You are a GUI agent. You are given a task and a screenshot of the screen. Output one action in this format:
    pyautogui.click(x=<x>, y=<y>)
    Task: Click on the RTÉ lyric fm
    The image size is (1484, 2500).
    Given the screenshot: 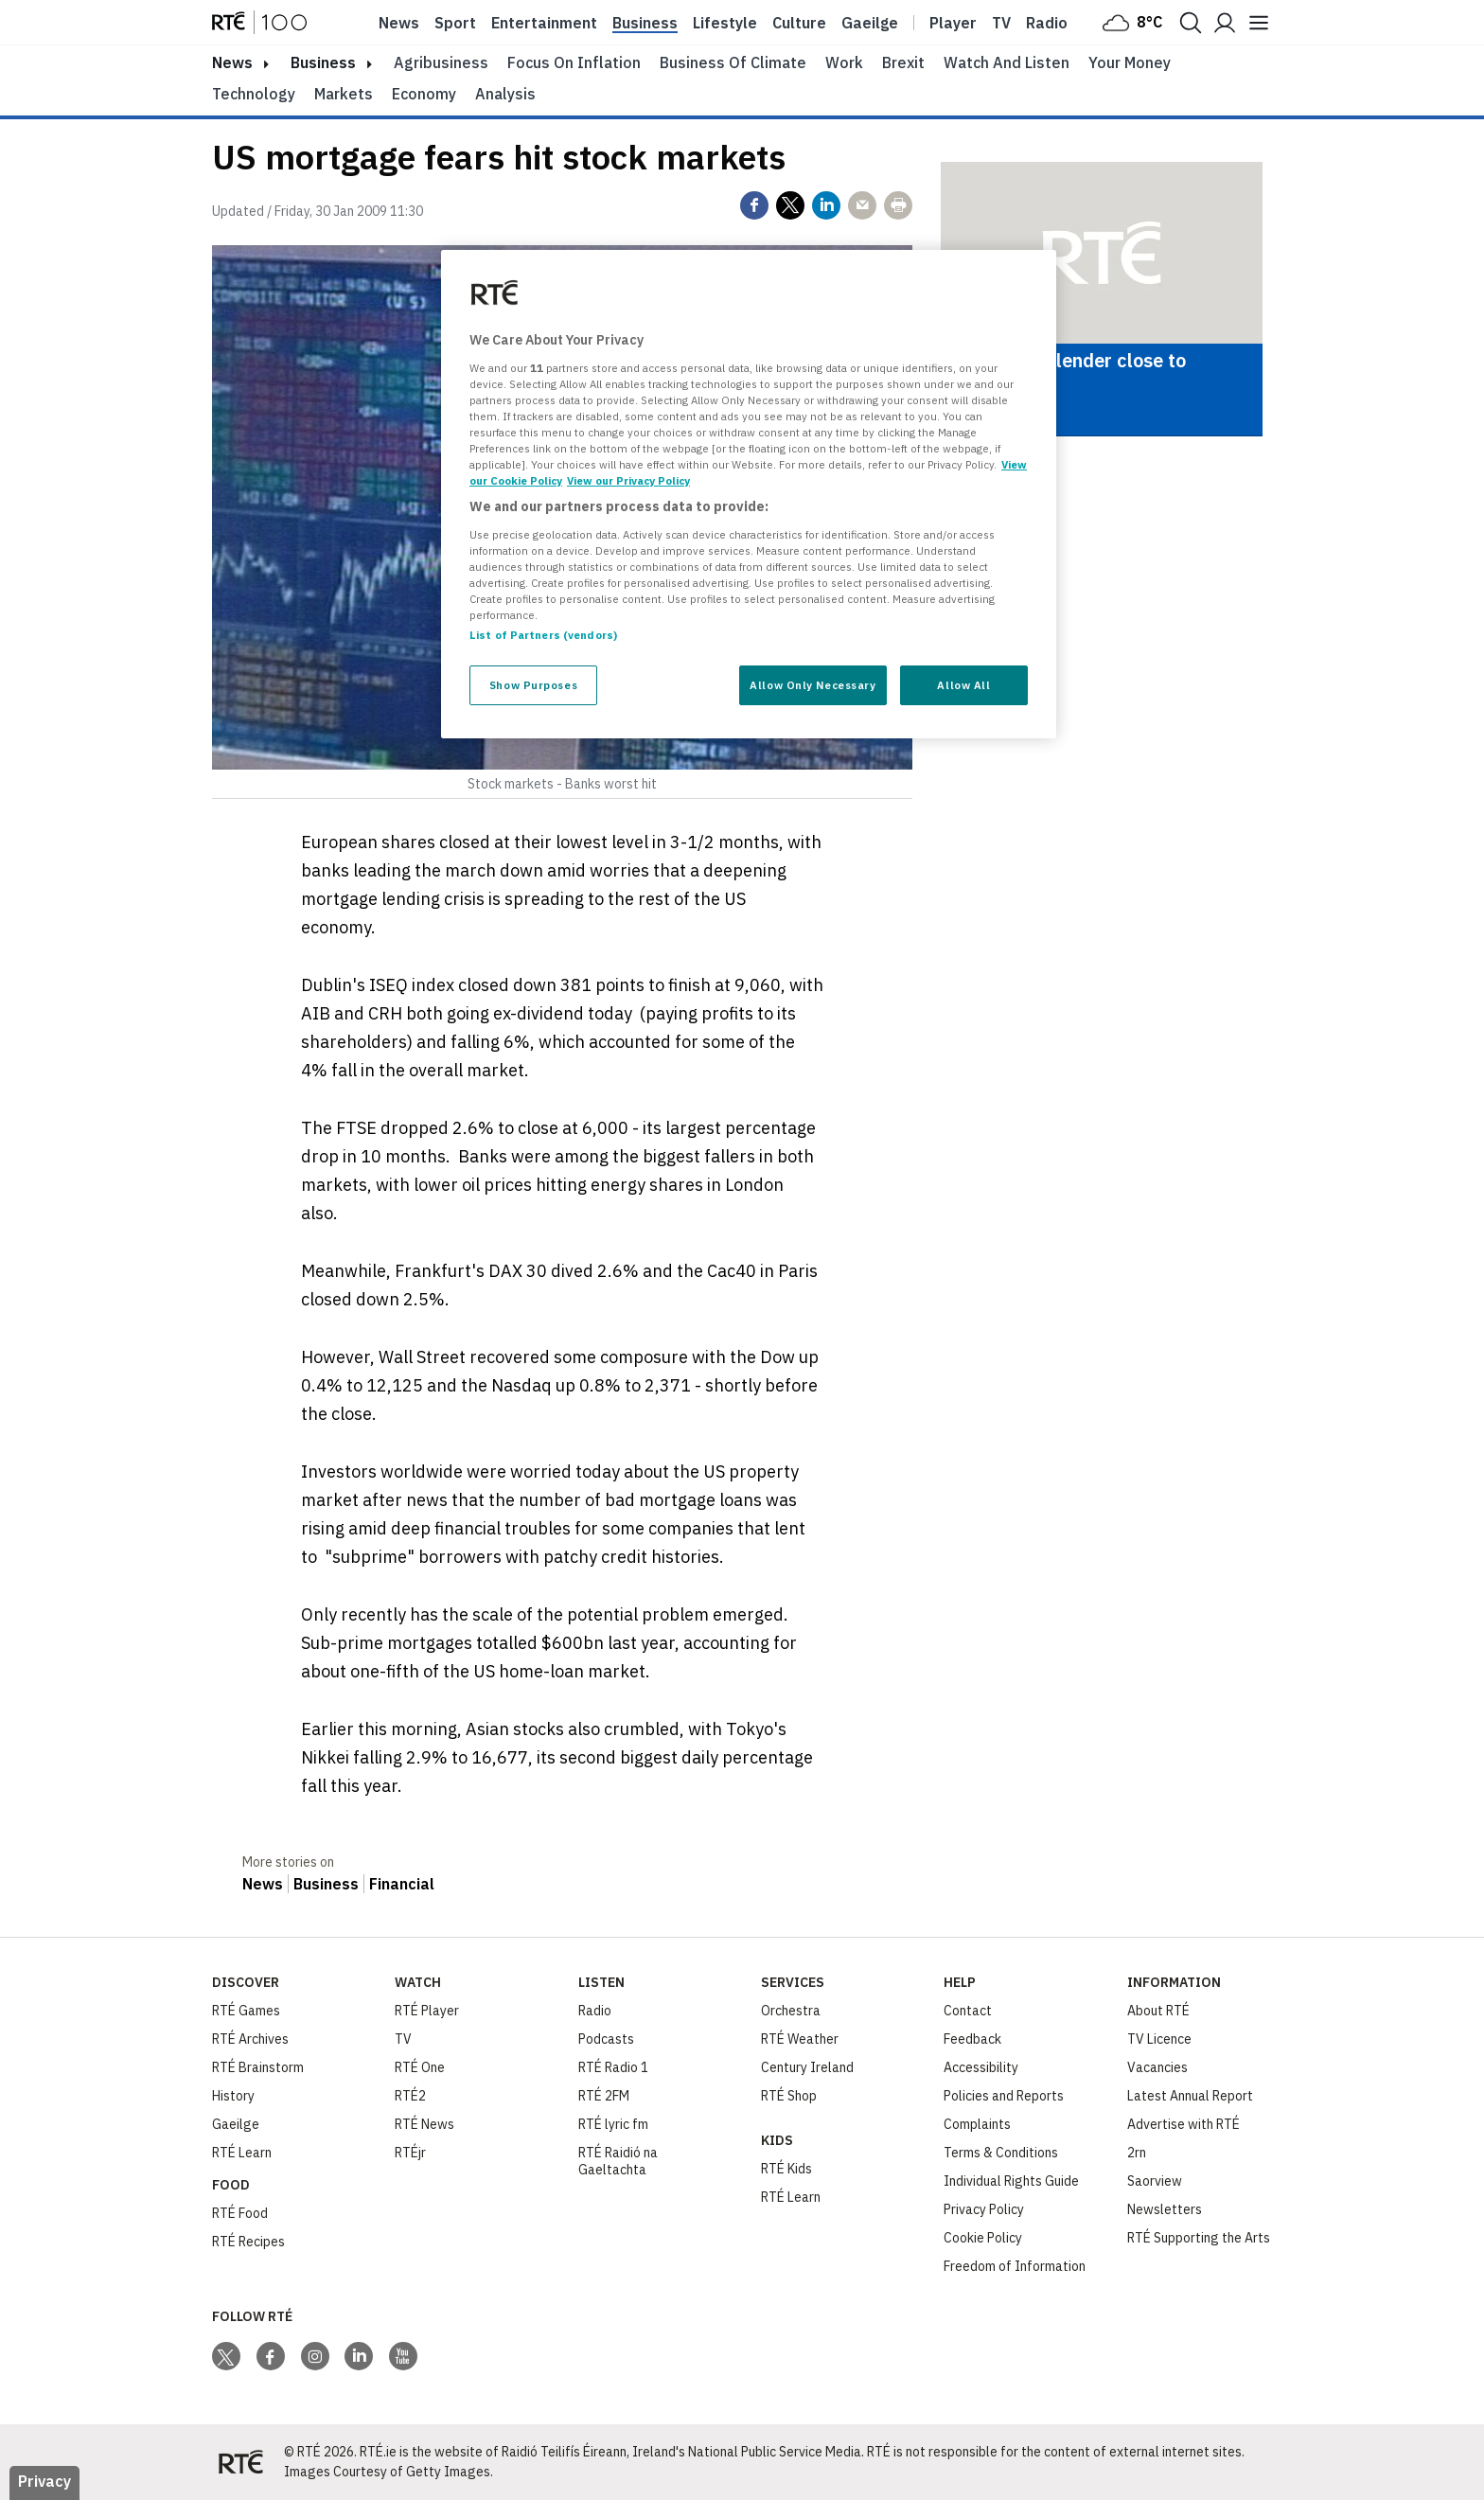 What is the action you would take?
    pyautogui.click(x=613, y=2124)
    